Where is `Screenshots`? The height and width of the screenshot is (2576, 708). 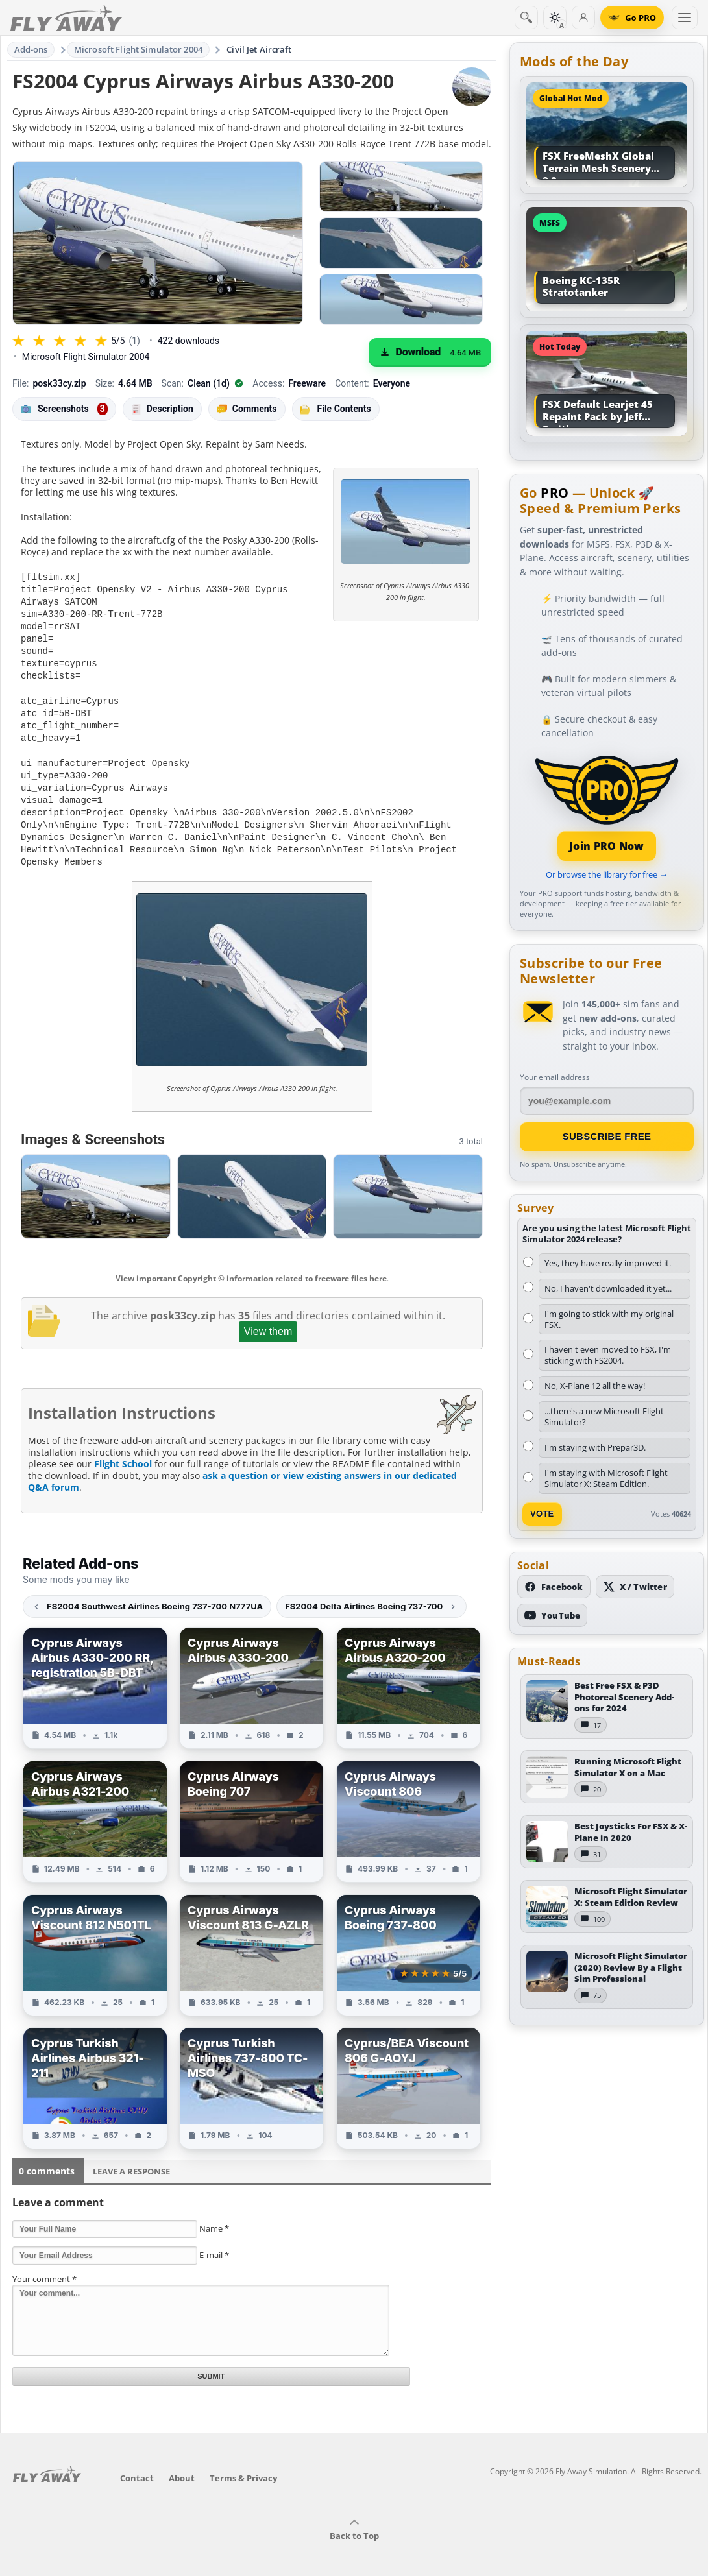
Screenshots is located at coordinates (64, 409).